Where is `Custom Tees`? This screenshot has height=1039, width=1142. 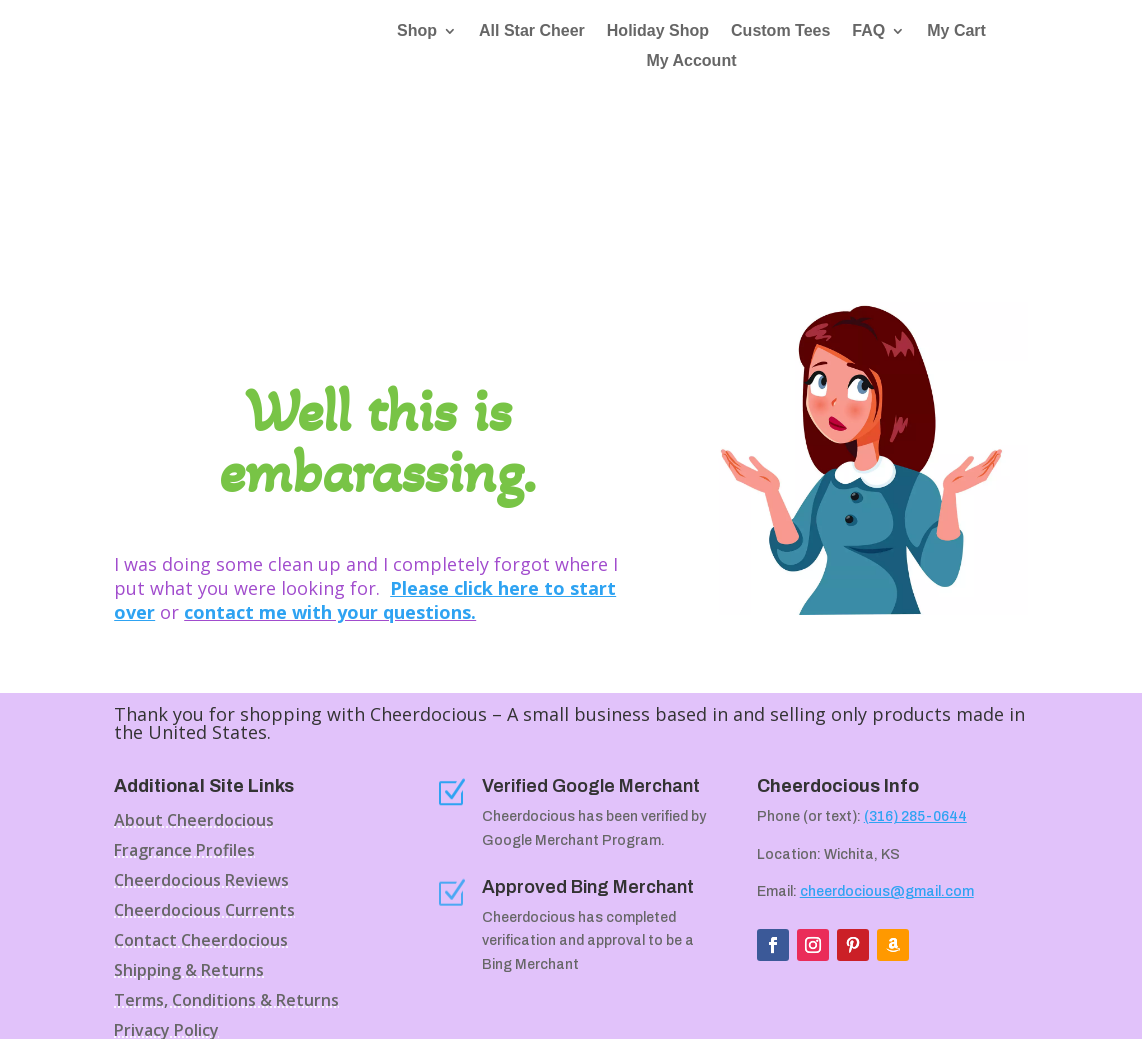 Custom Tees is located at coordinates (780, 31).